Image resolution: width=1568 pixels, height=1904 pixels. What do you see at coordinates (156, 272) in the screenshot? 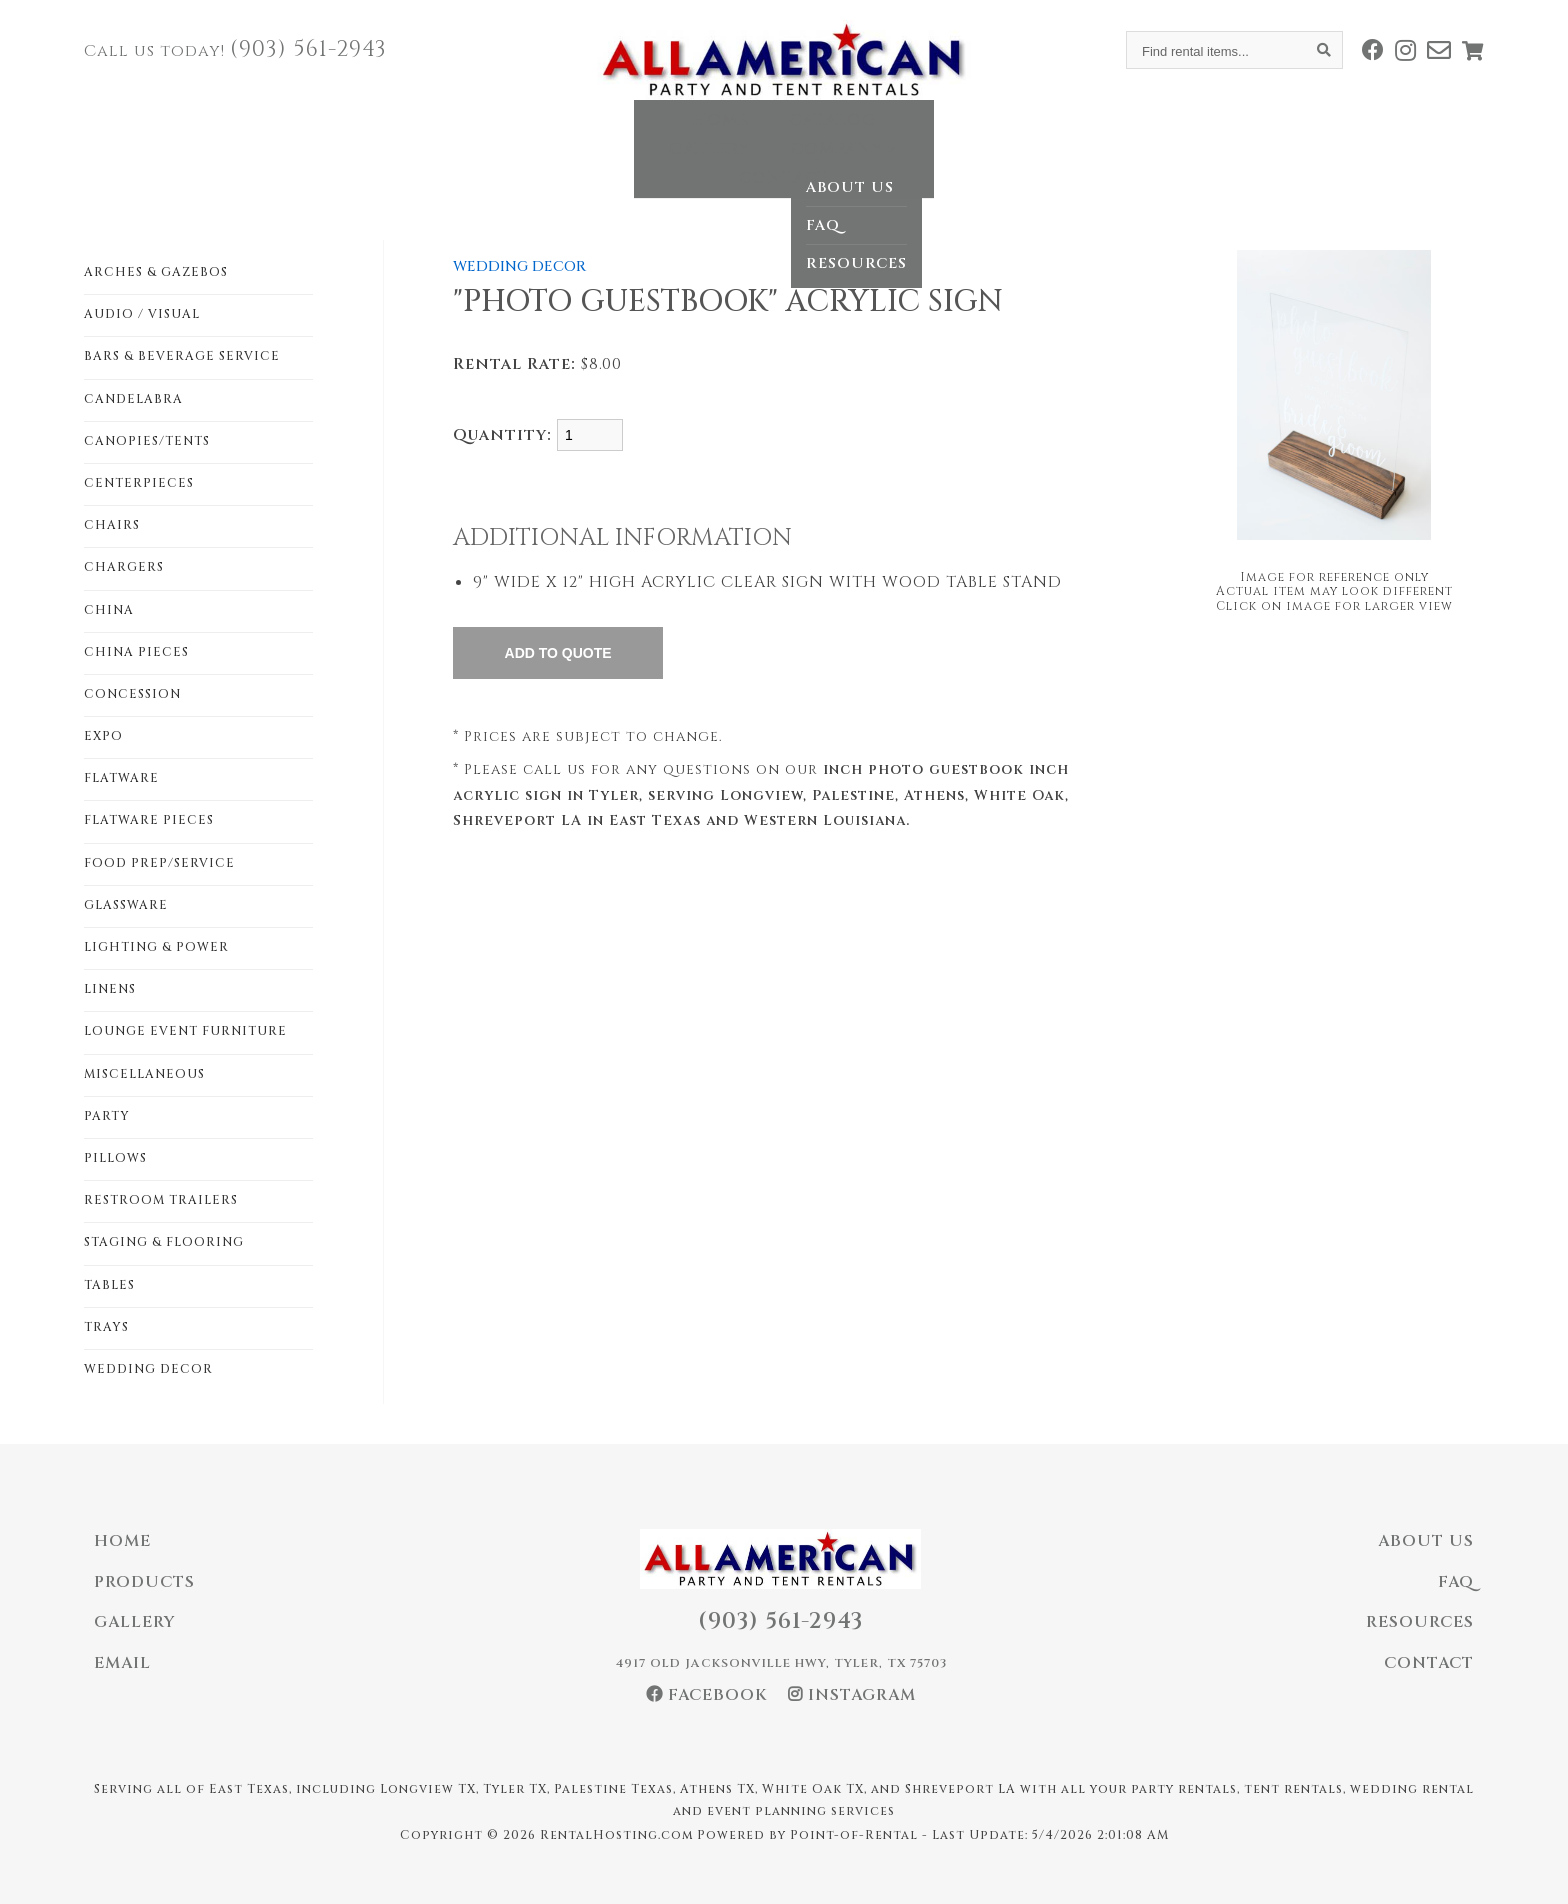
I see `ARCHES & GAZEBOS` at bounding box center [156, 272].